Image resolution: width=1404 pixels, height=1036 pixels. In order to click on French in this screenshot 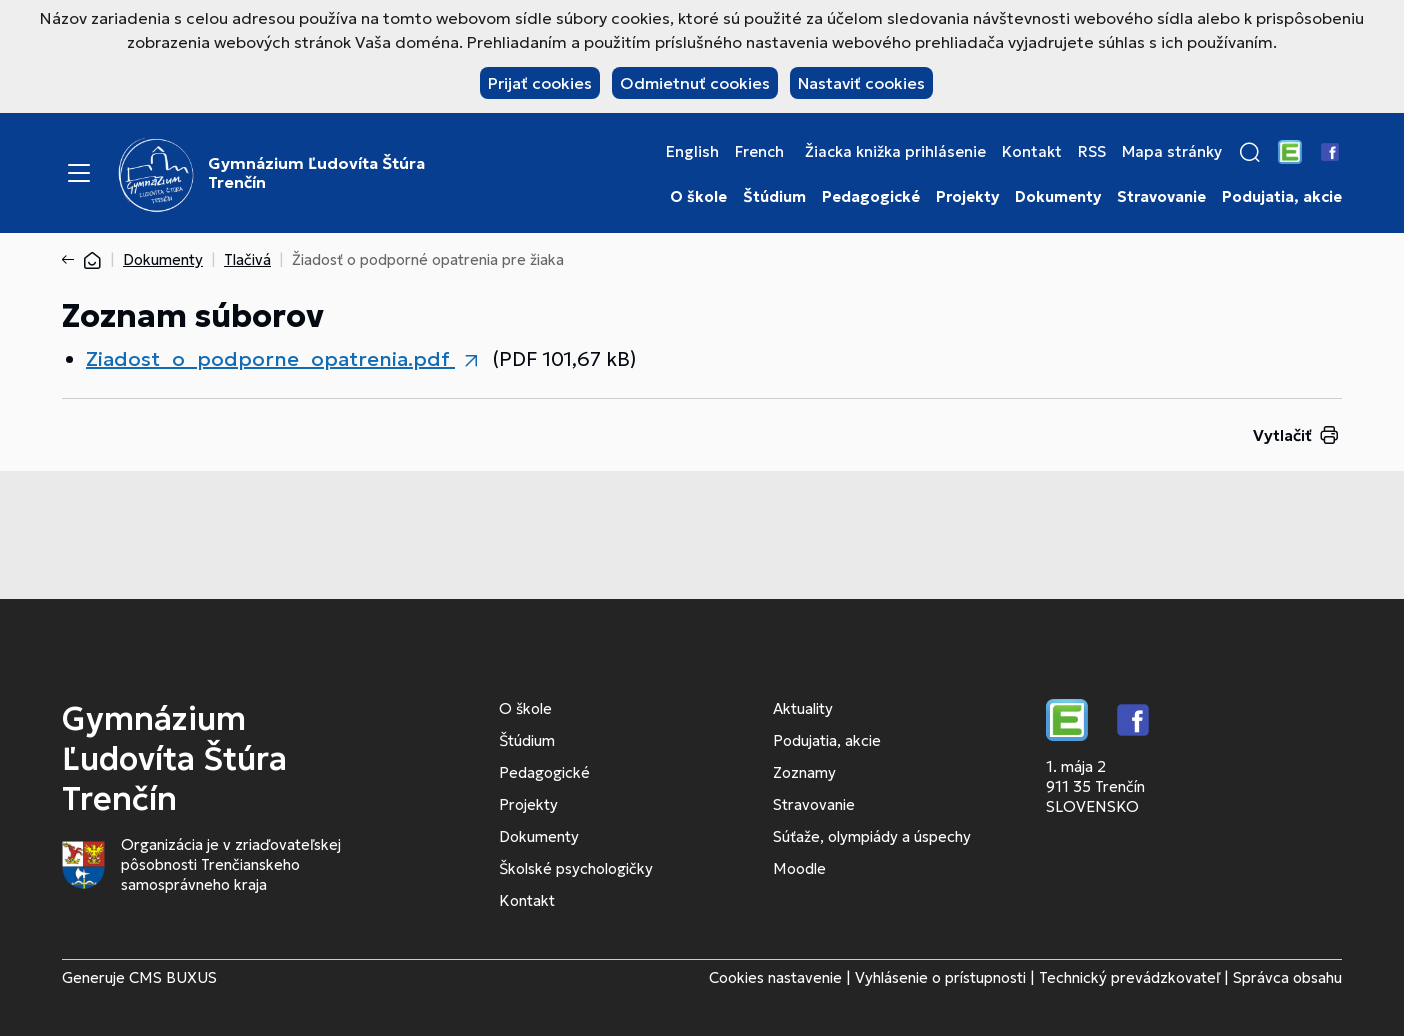, I will do `click(759, 152)`.